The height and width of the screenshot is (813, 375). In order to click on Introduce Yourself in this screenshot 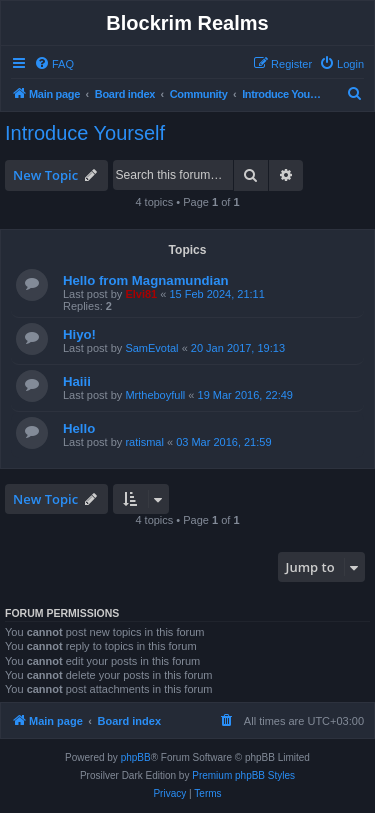, I will do `click(85, 133)`.